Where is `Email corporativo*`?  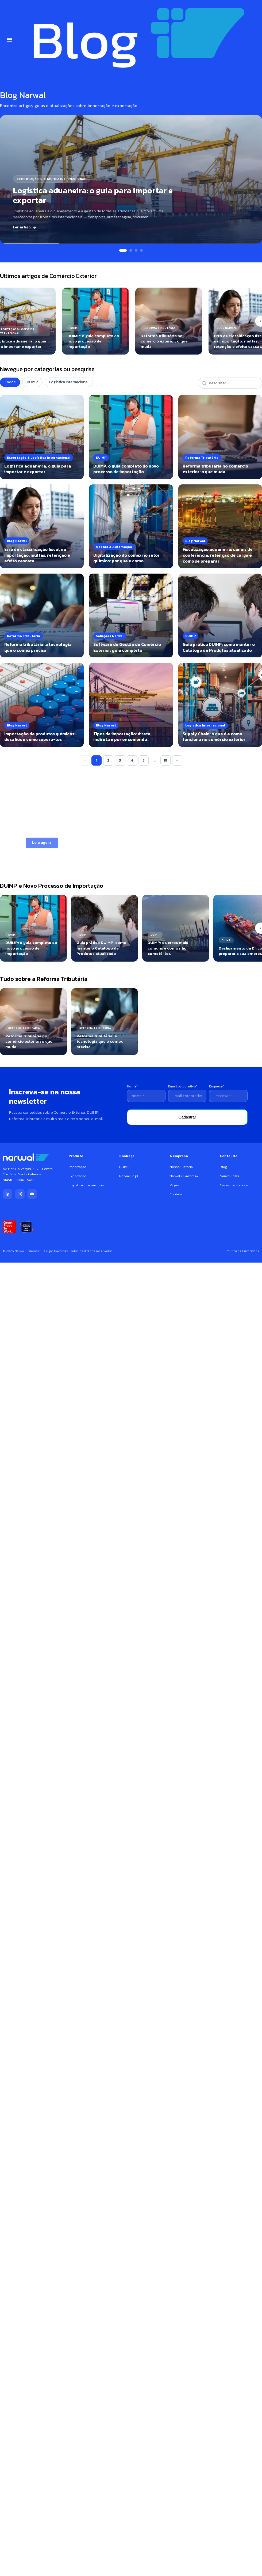
Email corporativo* is located at coordinates (182, 1086).